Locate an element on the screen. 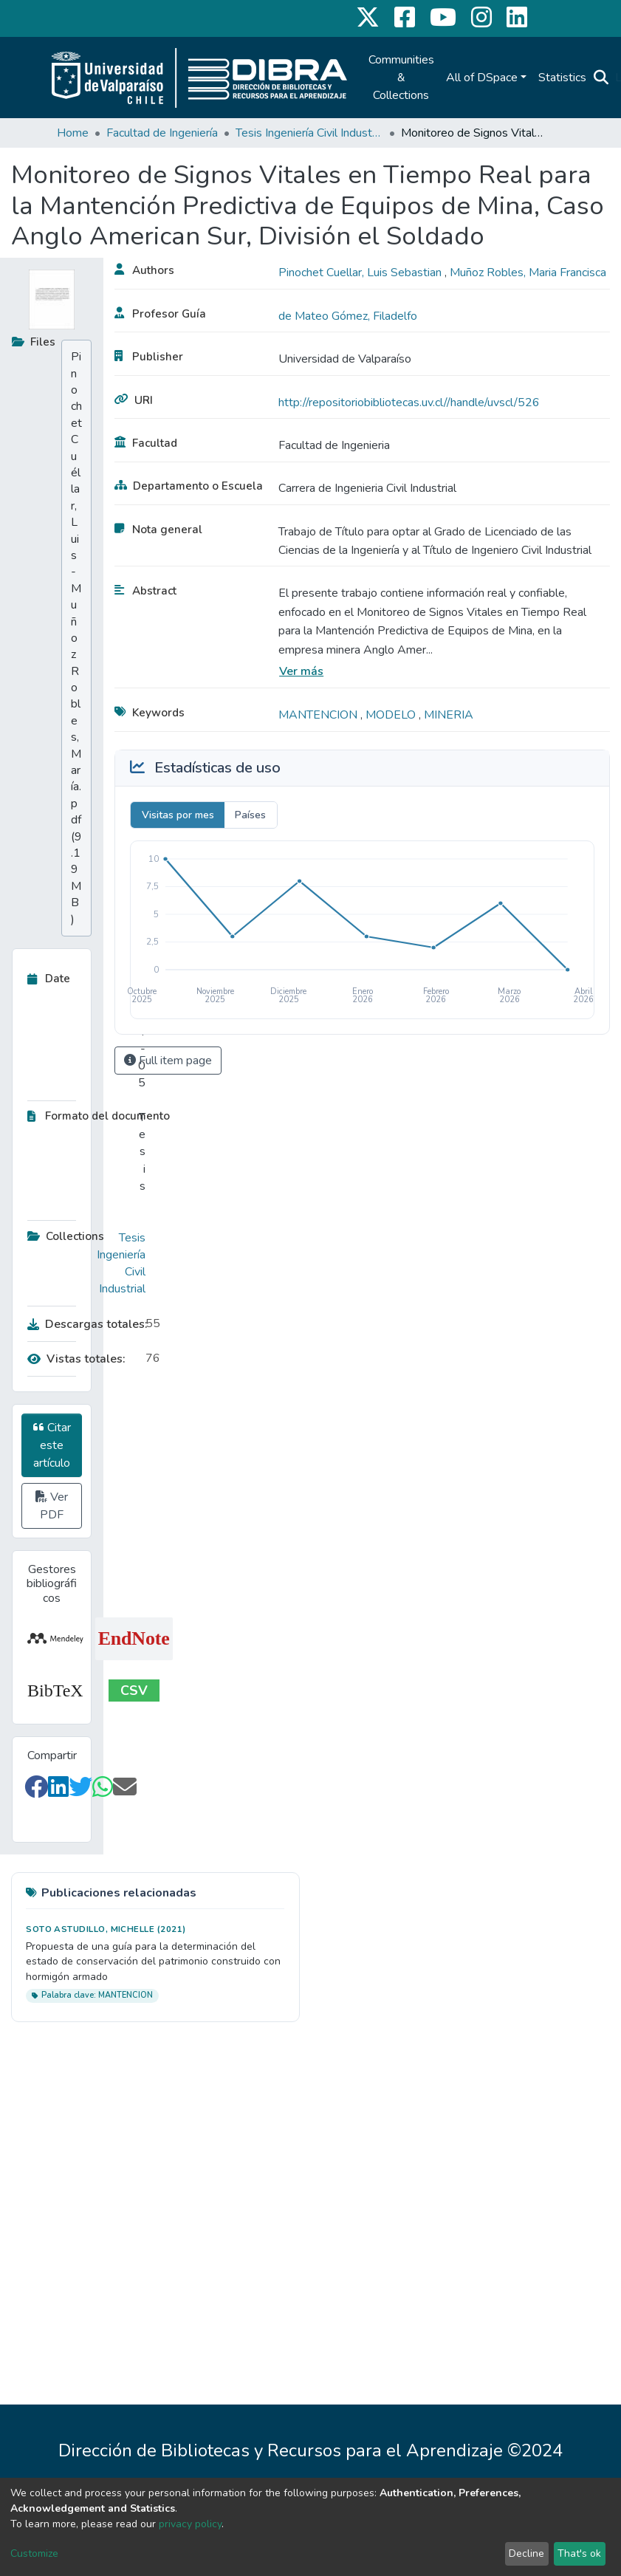 The image size is (621, 2576). Visitas por mes is located at coordinates (178, 815).